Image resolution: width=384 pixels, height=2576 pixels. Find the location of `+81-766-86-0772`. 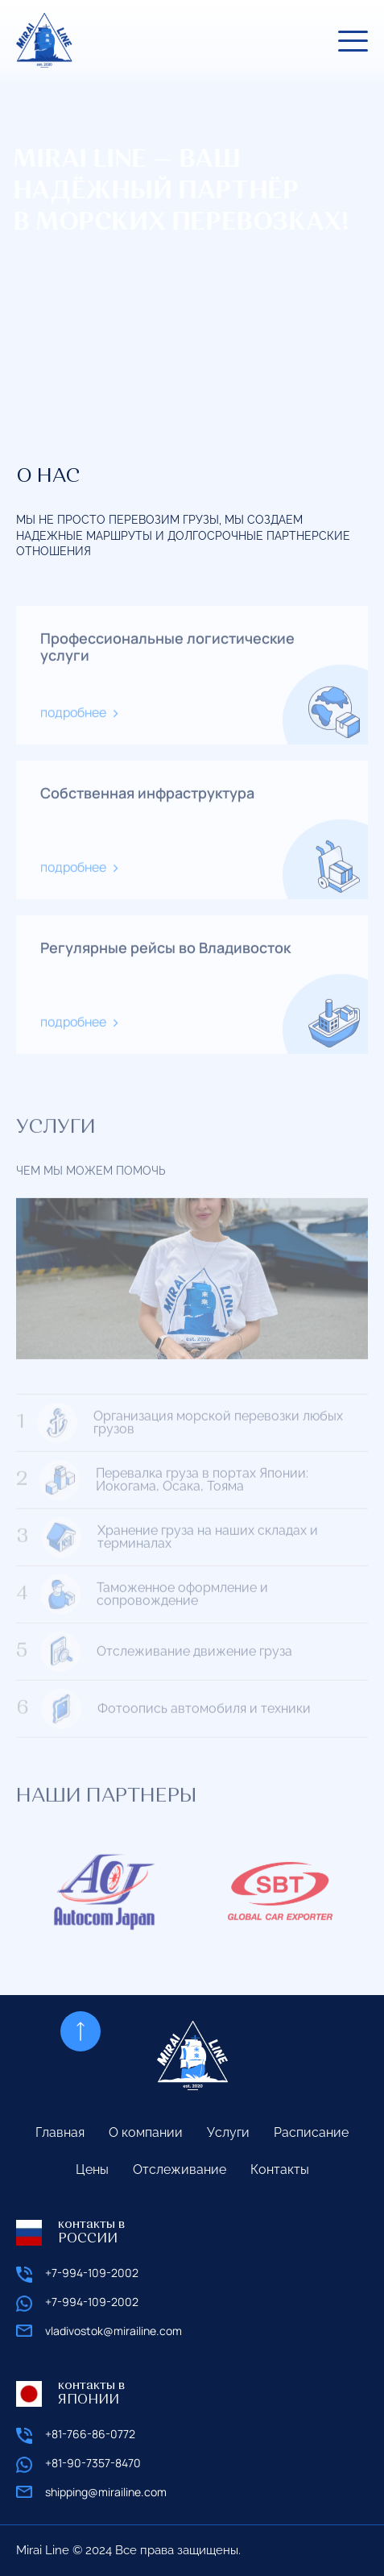

+81-766-86-0772 is located at coordinates (90, 2434).